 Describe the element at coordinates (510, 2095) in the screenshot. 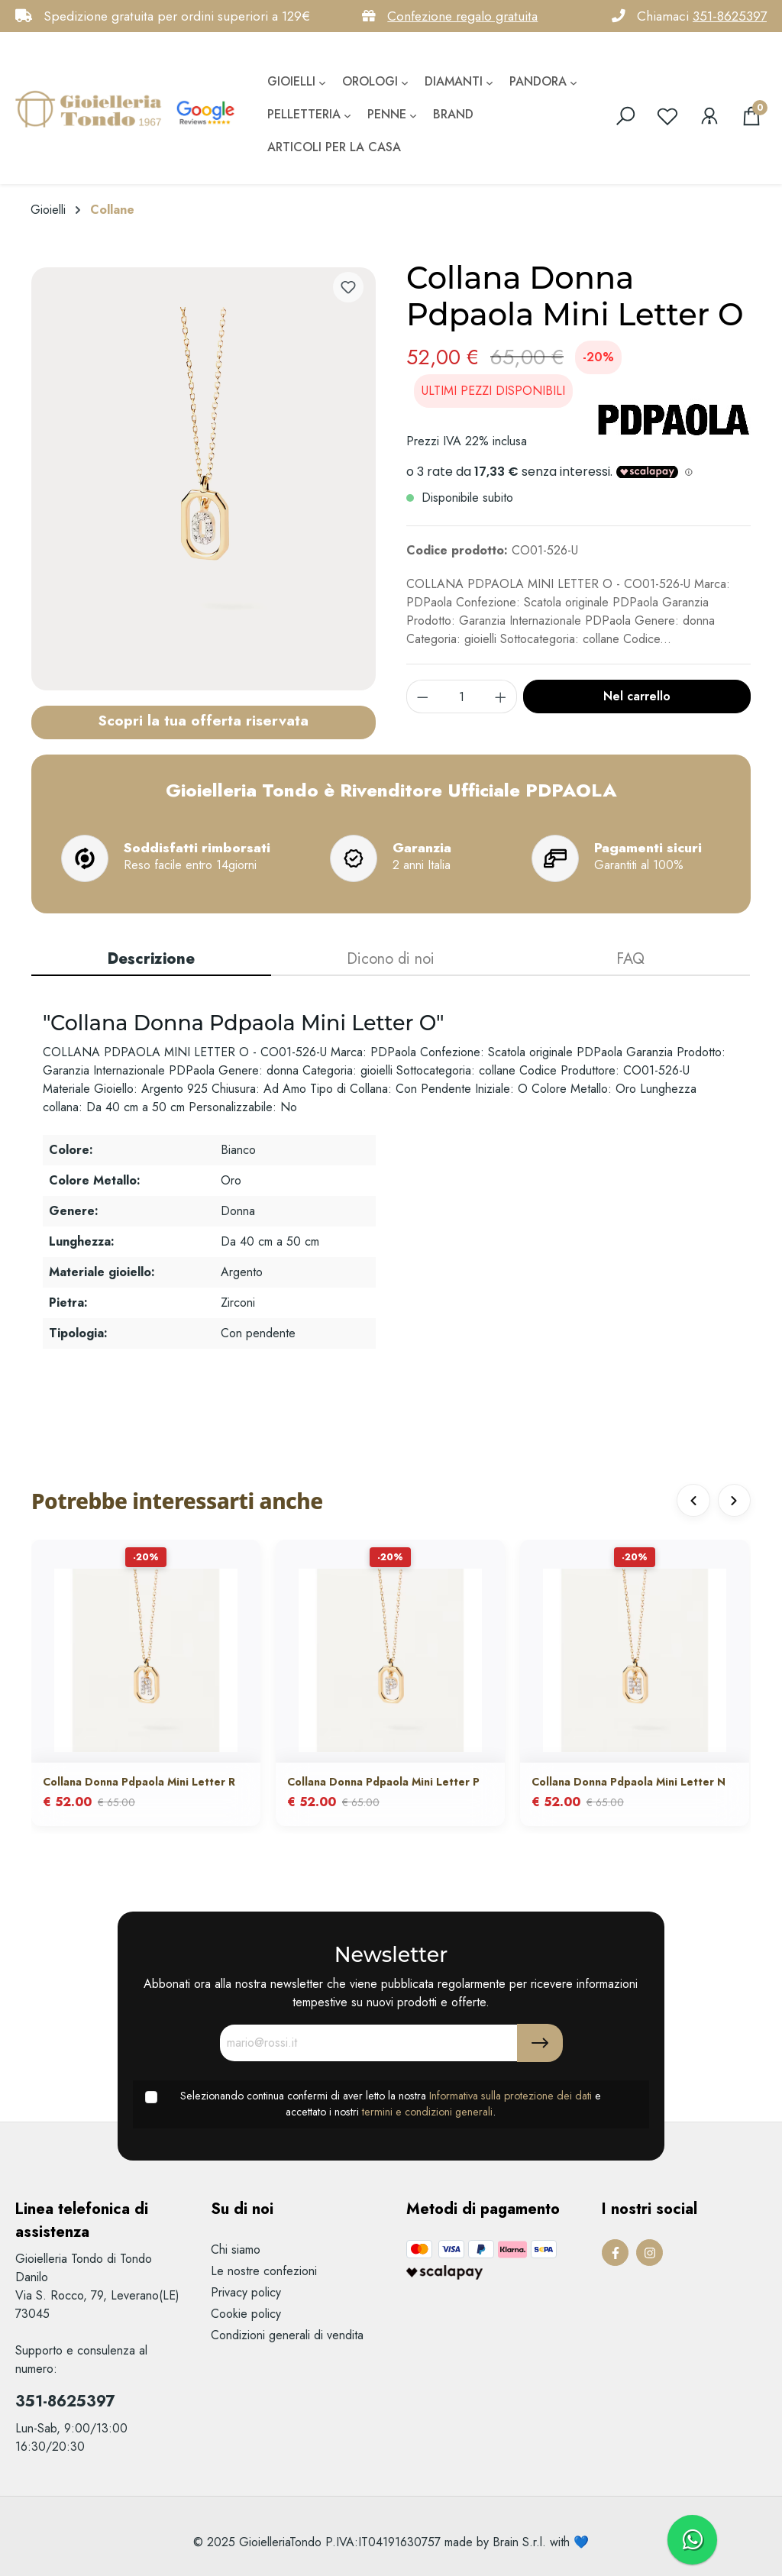

I see `Informativa sulla protezione dei dati` at that location.